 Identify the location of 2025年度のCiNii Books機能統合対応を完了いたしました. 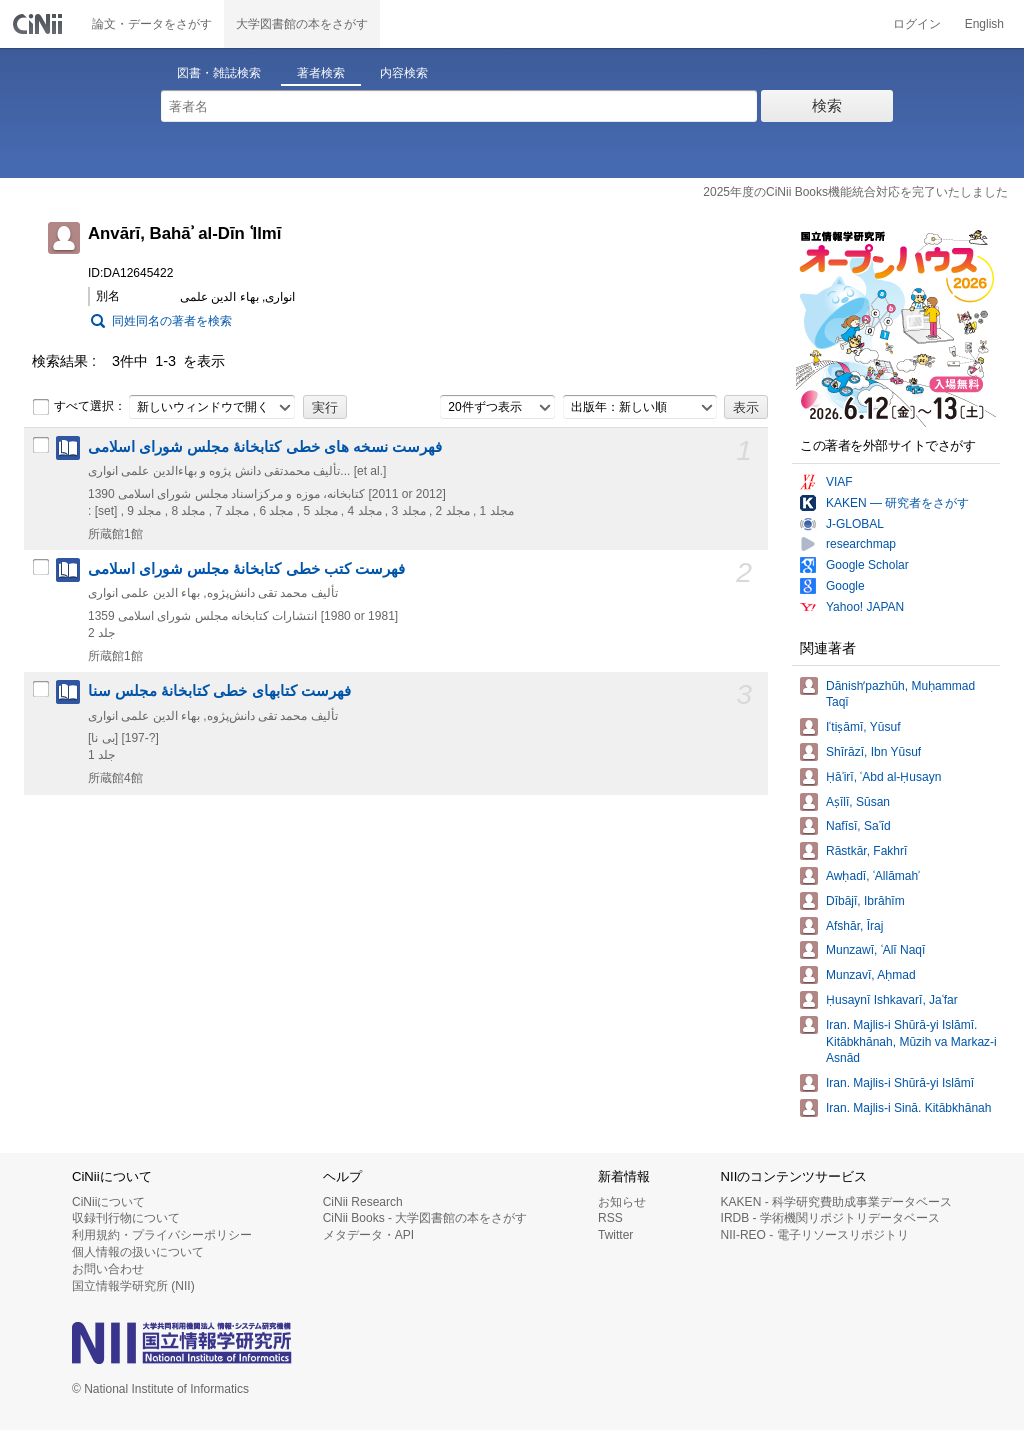
(855, 192).